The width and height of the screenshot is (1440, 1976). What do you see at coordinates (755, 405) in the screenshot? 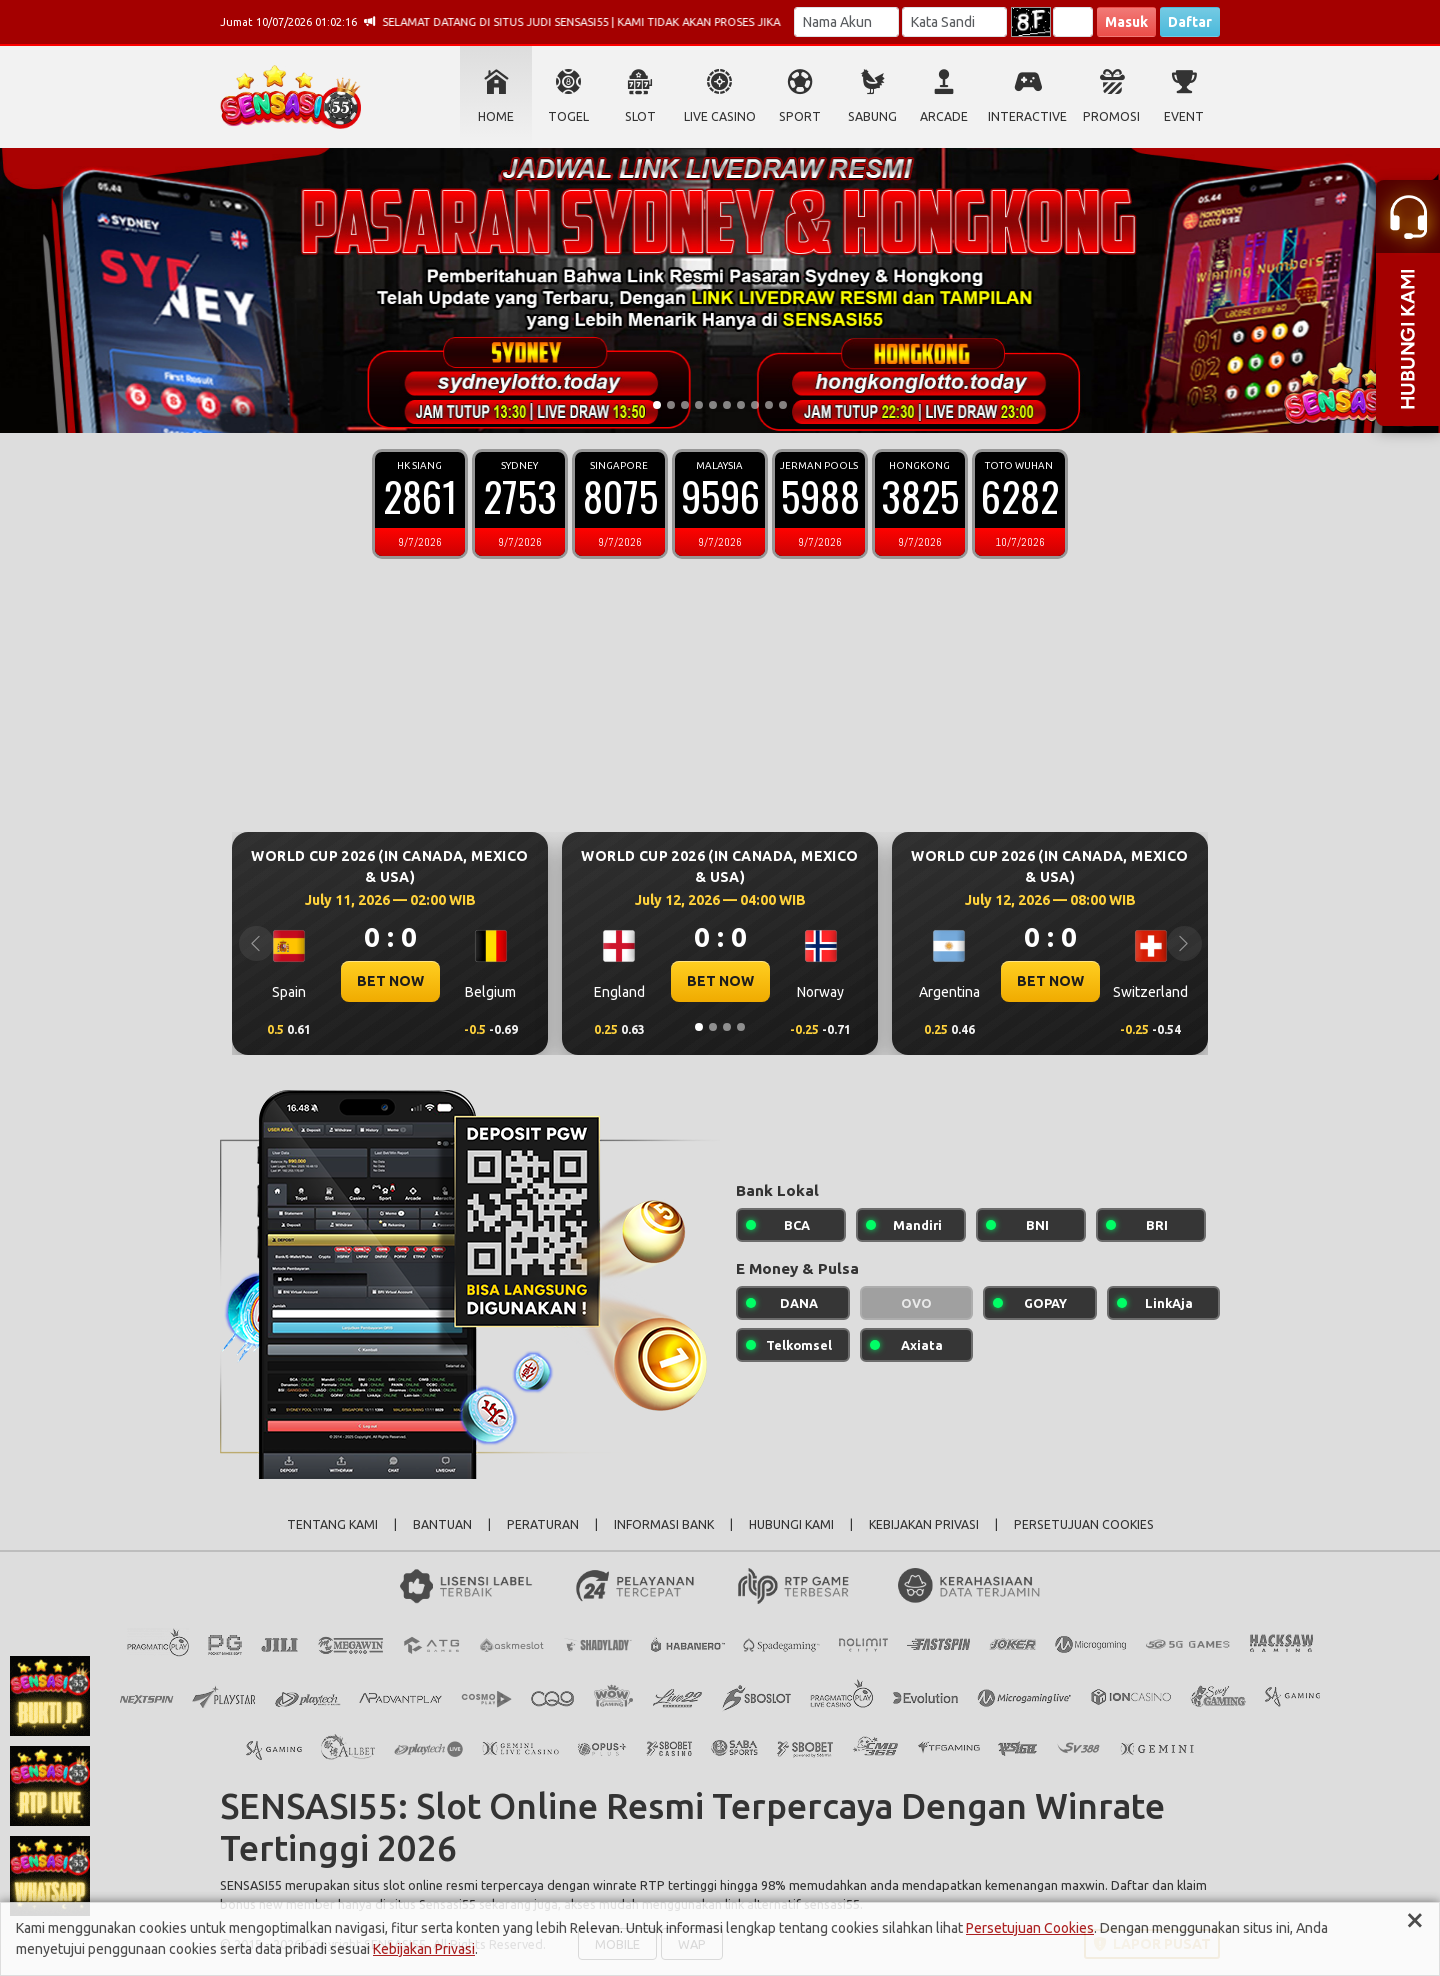
I see `[Slide 8]` at bounding box center [755, 405].